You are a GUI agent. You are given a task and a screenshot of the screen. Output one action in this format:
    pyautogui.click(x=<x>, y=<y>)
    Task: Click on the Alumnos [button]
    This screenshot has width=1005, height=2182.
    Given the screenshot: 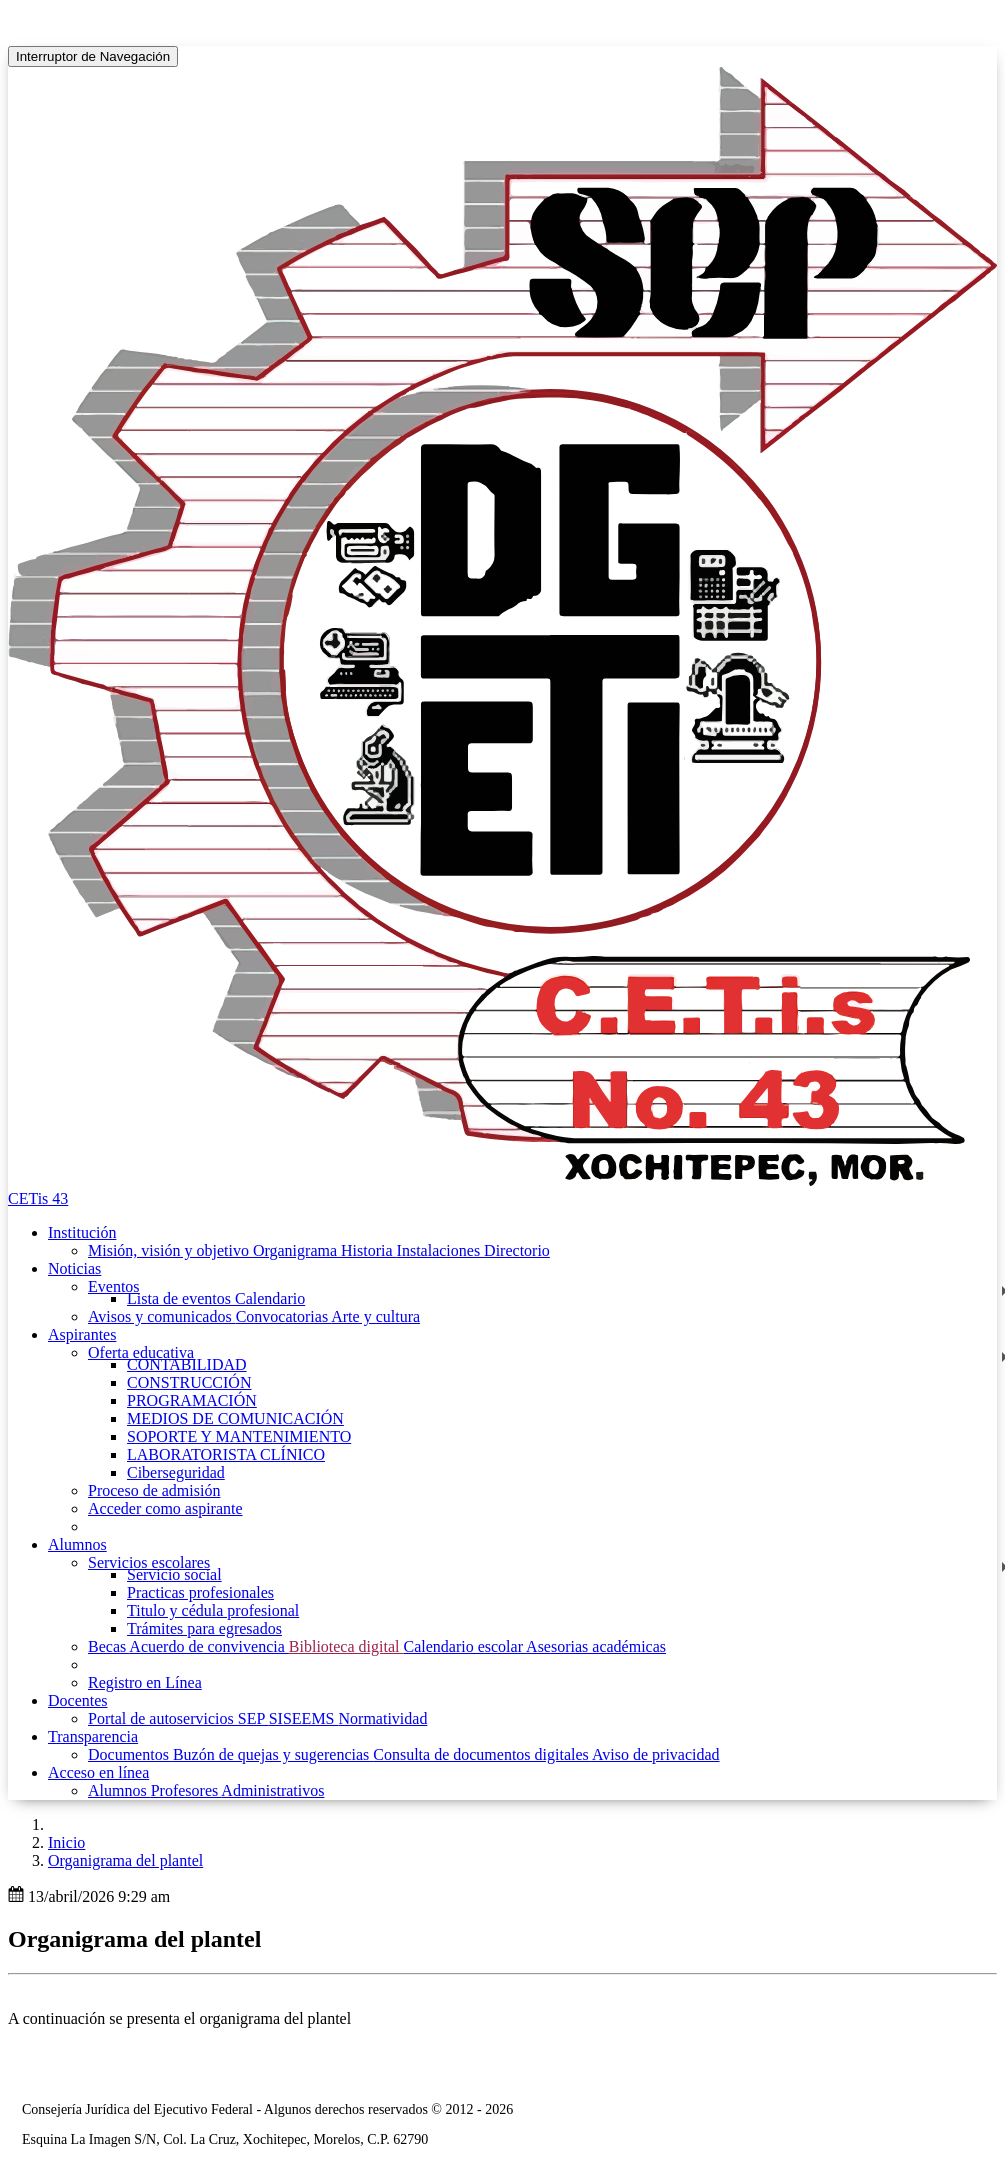 What is the action you would take?
    pyautogui.click(x=77, y=1544)
    